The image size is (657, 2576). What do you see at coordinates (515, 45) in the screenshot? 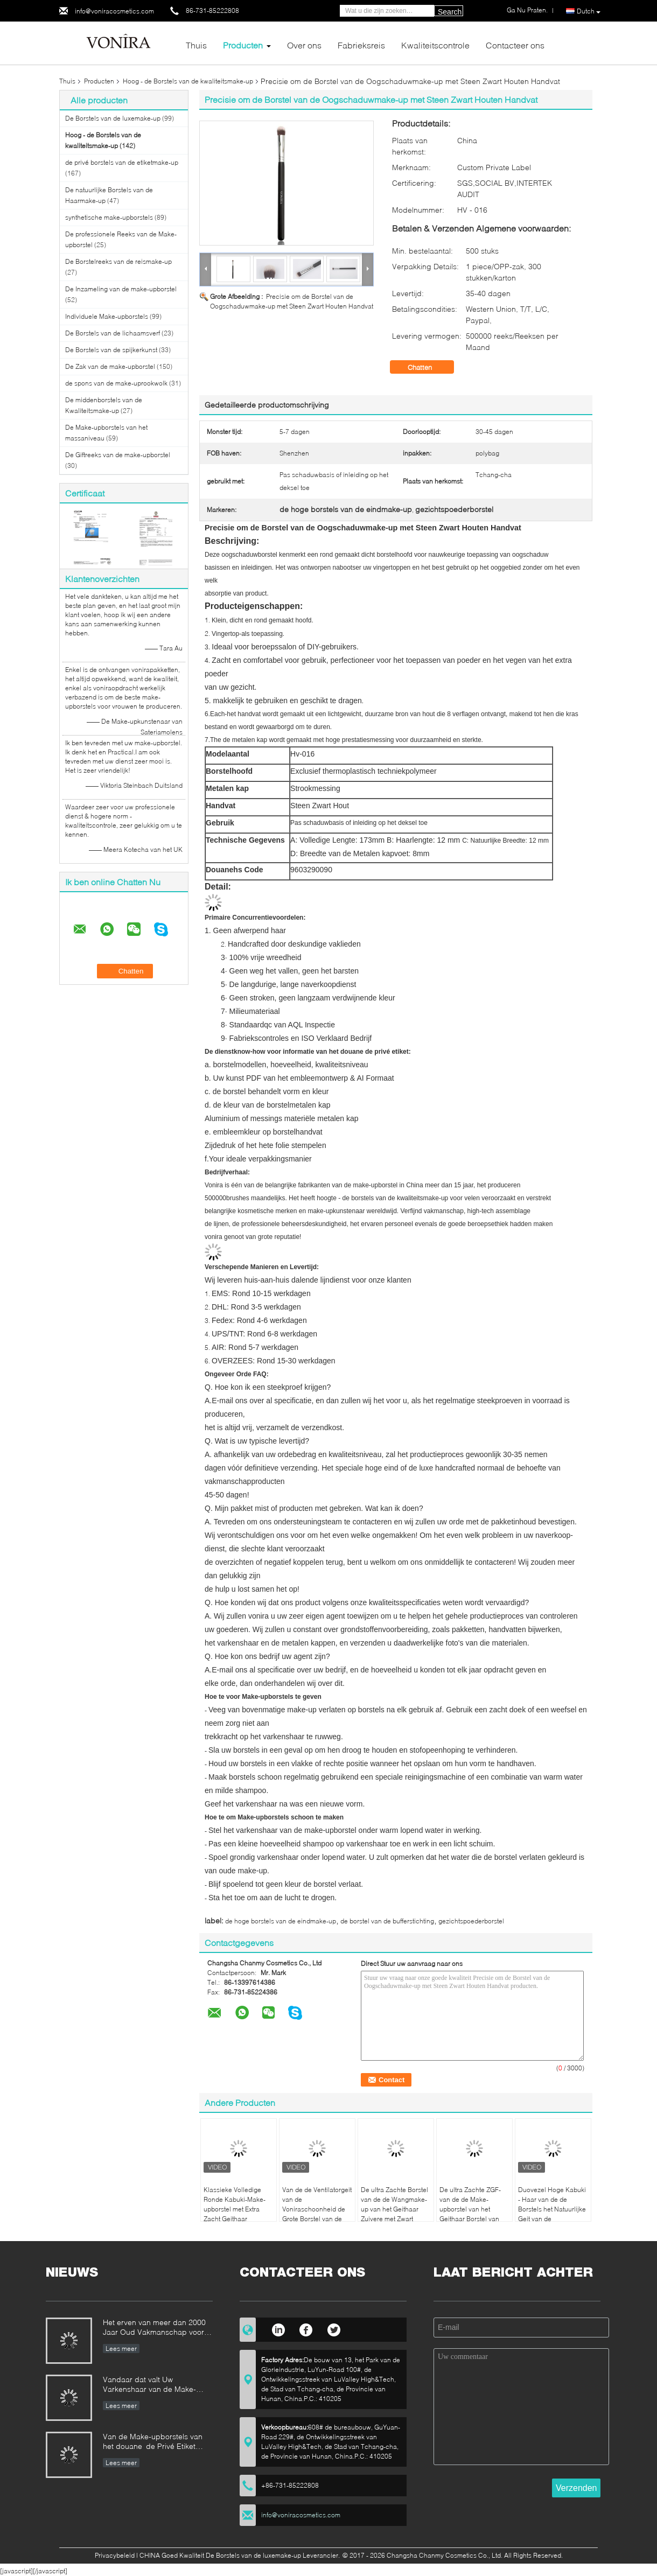
I see `Contacteer ons` at bounding box center [515, 45].